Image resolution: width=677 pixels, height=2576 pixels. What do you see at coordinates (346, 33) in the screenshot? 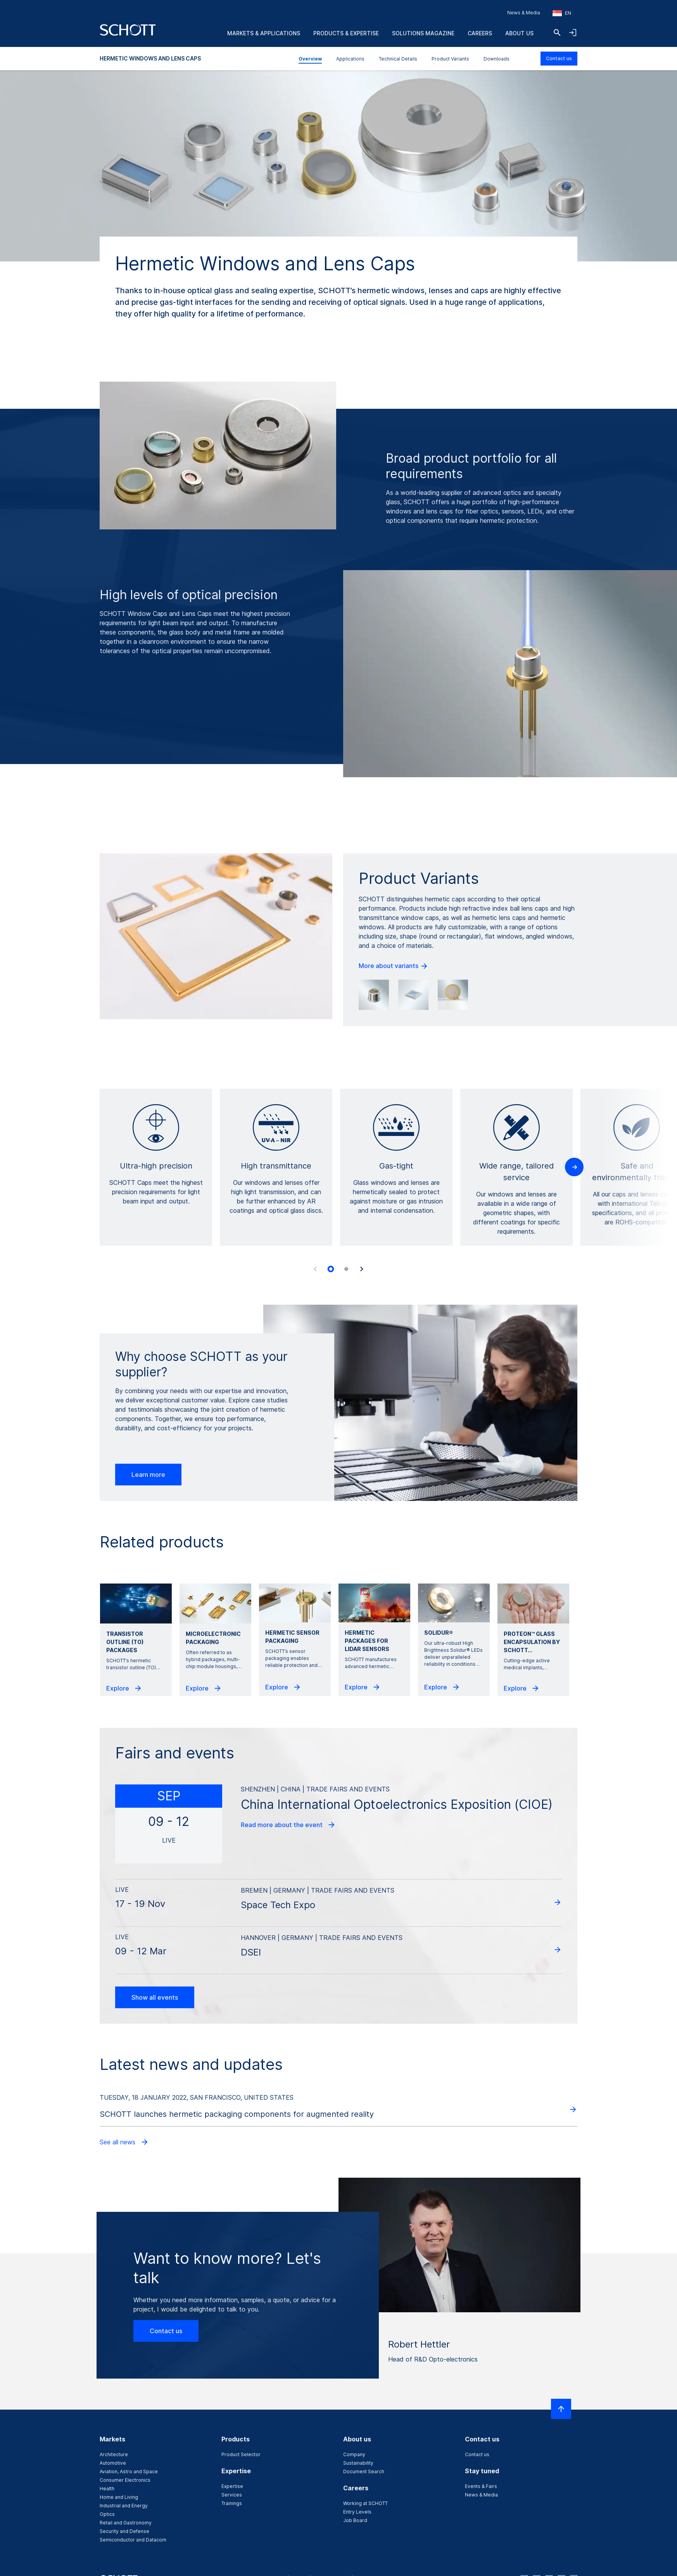
I see `Products & Expertise` at bounding box center [346, 33].